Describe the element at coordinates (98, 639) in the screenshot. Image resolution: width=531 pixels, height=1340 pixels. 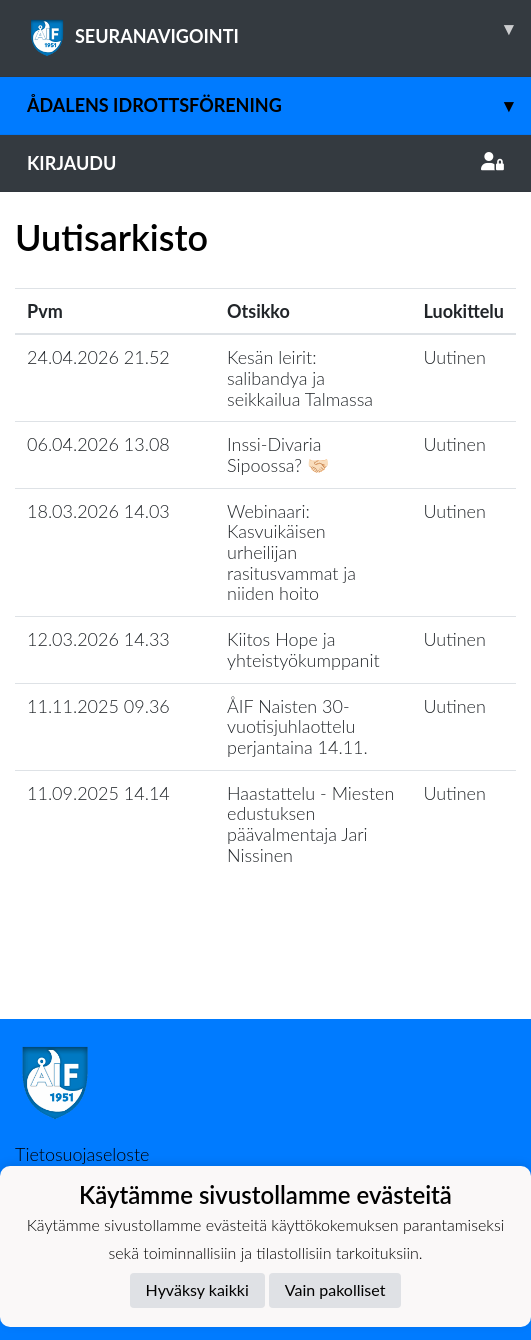
I see `12.03.2026 14.33` at that location.